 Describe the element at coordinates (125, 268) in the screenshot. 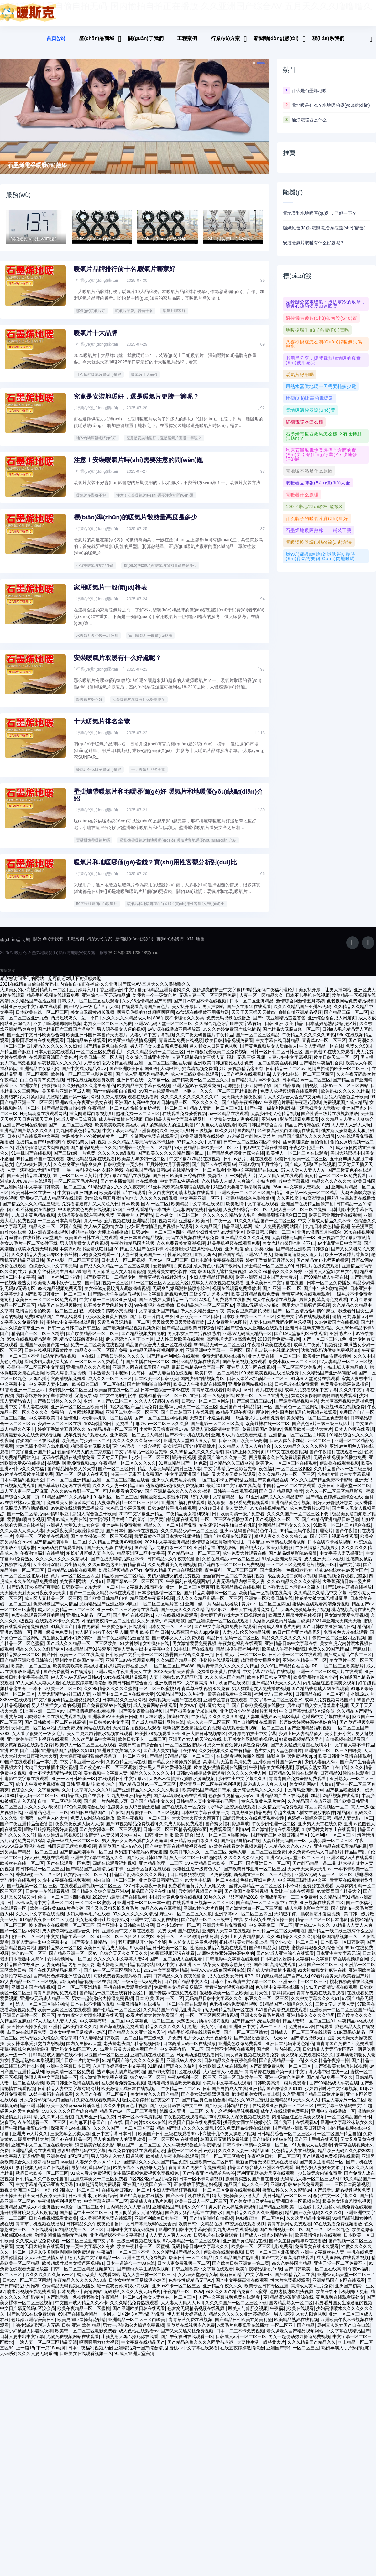

I see `暖氣片品牌排行前十名,暖氣片哪家好` at that location.